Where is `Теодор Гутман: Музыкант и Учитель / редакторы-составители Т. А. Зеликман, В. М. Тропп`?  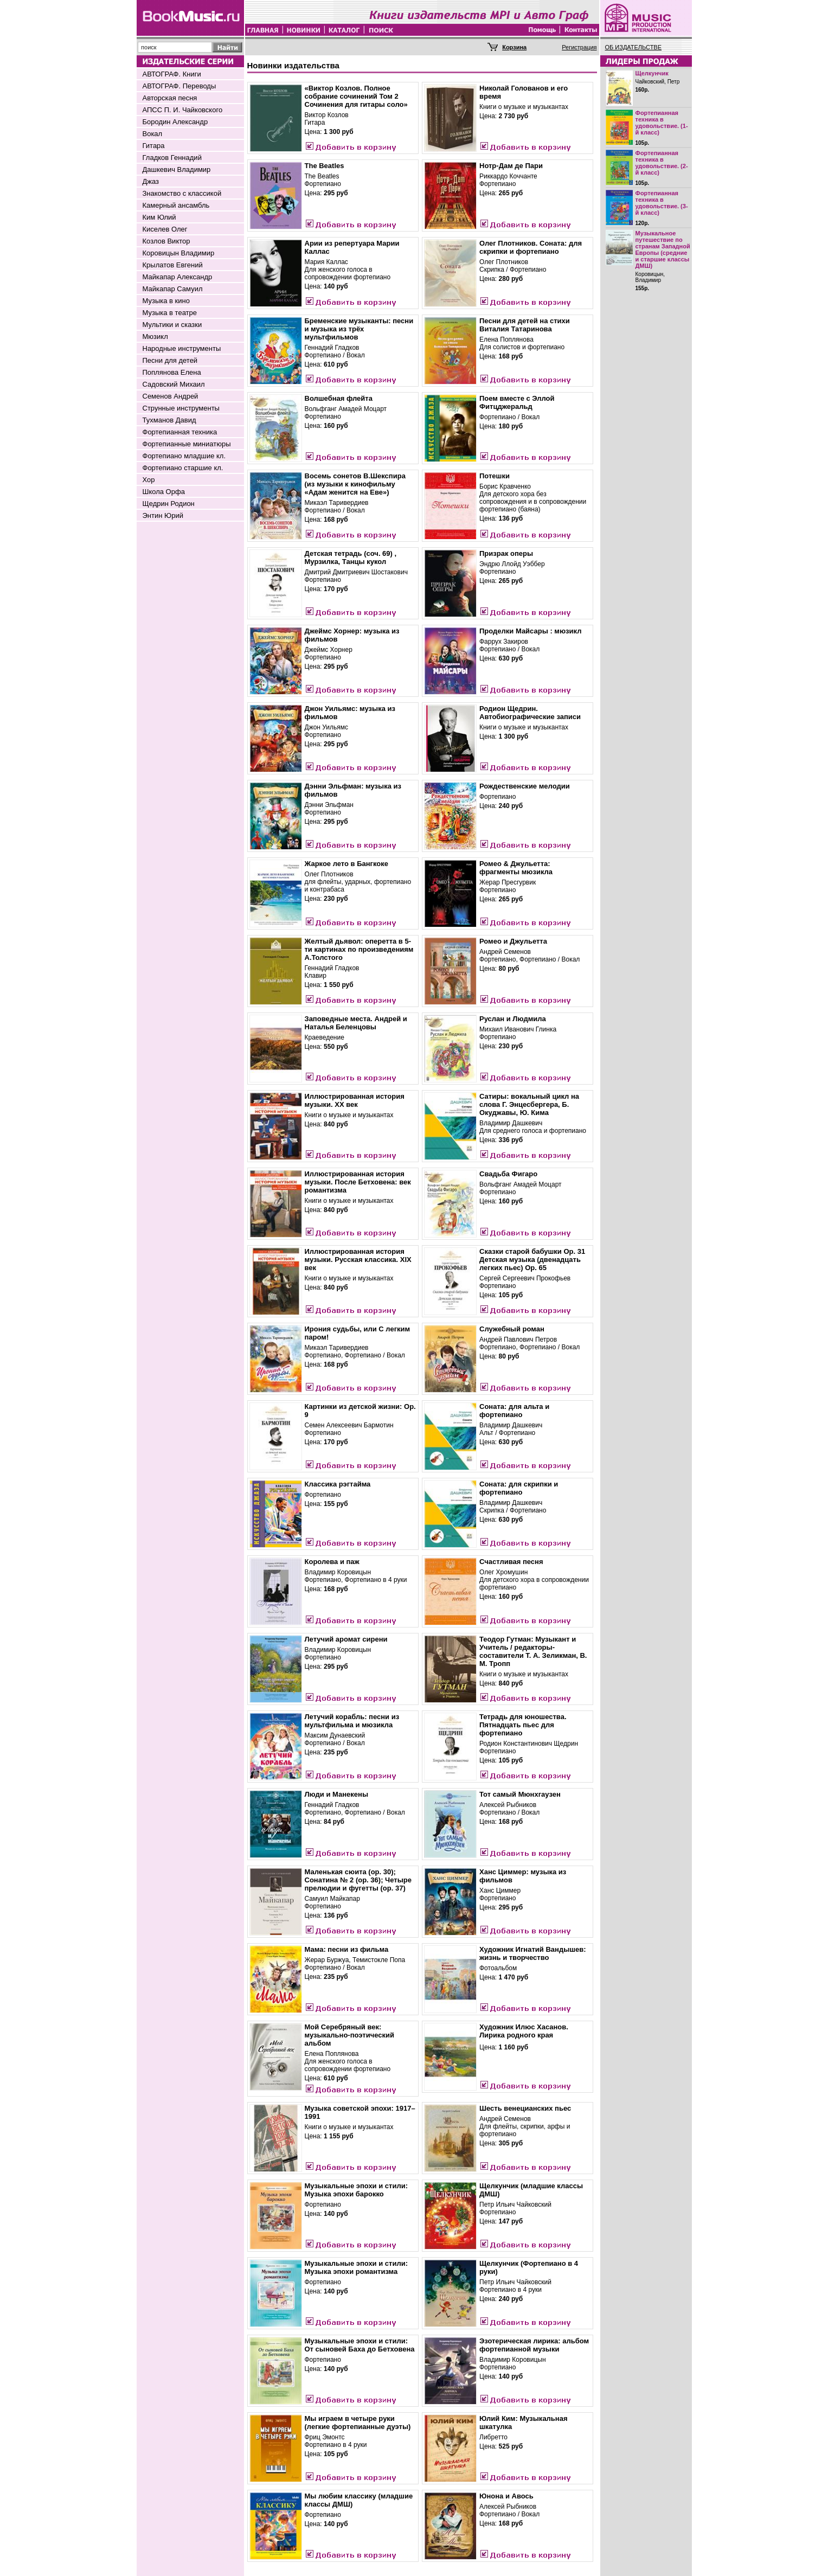
Теодор Гутман: Музыкант и Учитель / редакторы-составители Т. А. Зеликман, В. М. Тропп is located at coordinates (533, 1651).